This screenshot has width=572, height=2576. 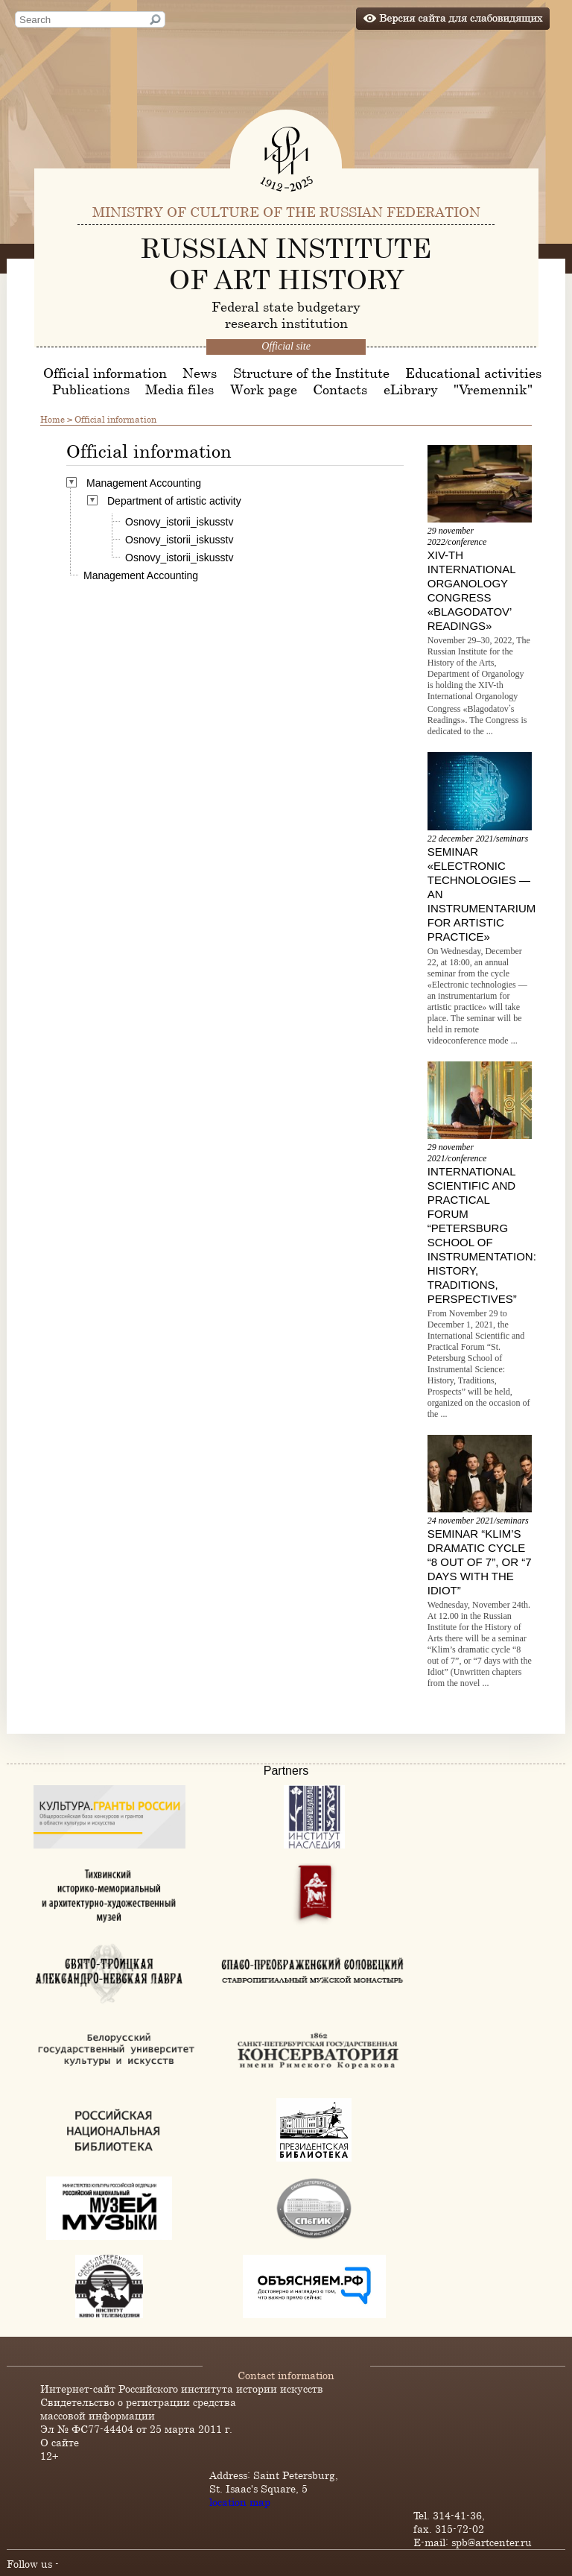 I want to click on Publications, so click(x=91, y=389).